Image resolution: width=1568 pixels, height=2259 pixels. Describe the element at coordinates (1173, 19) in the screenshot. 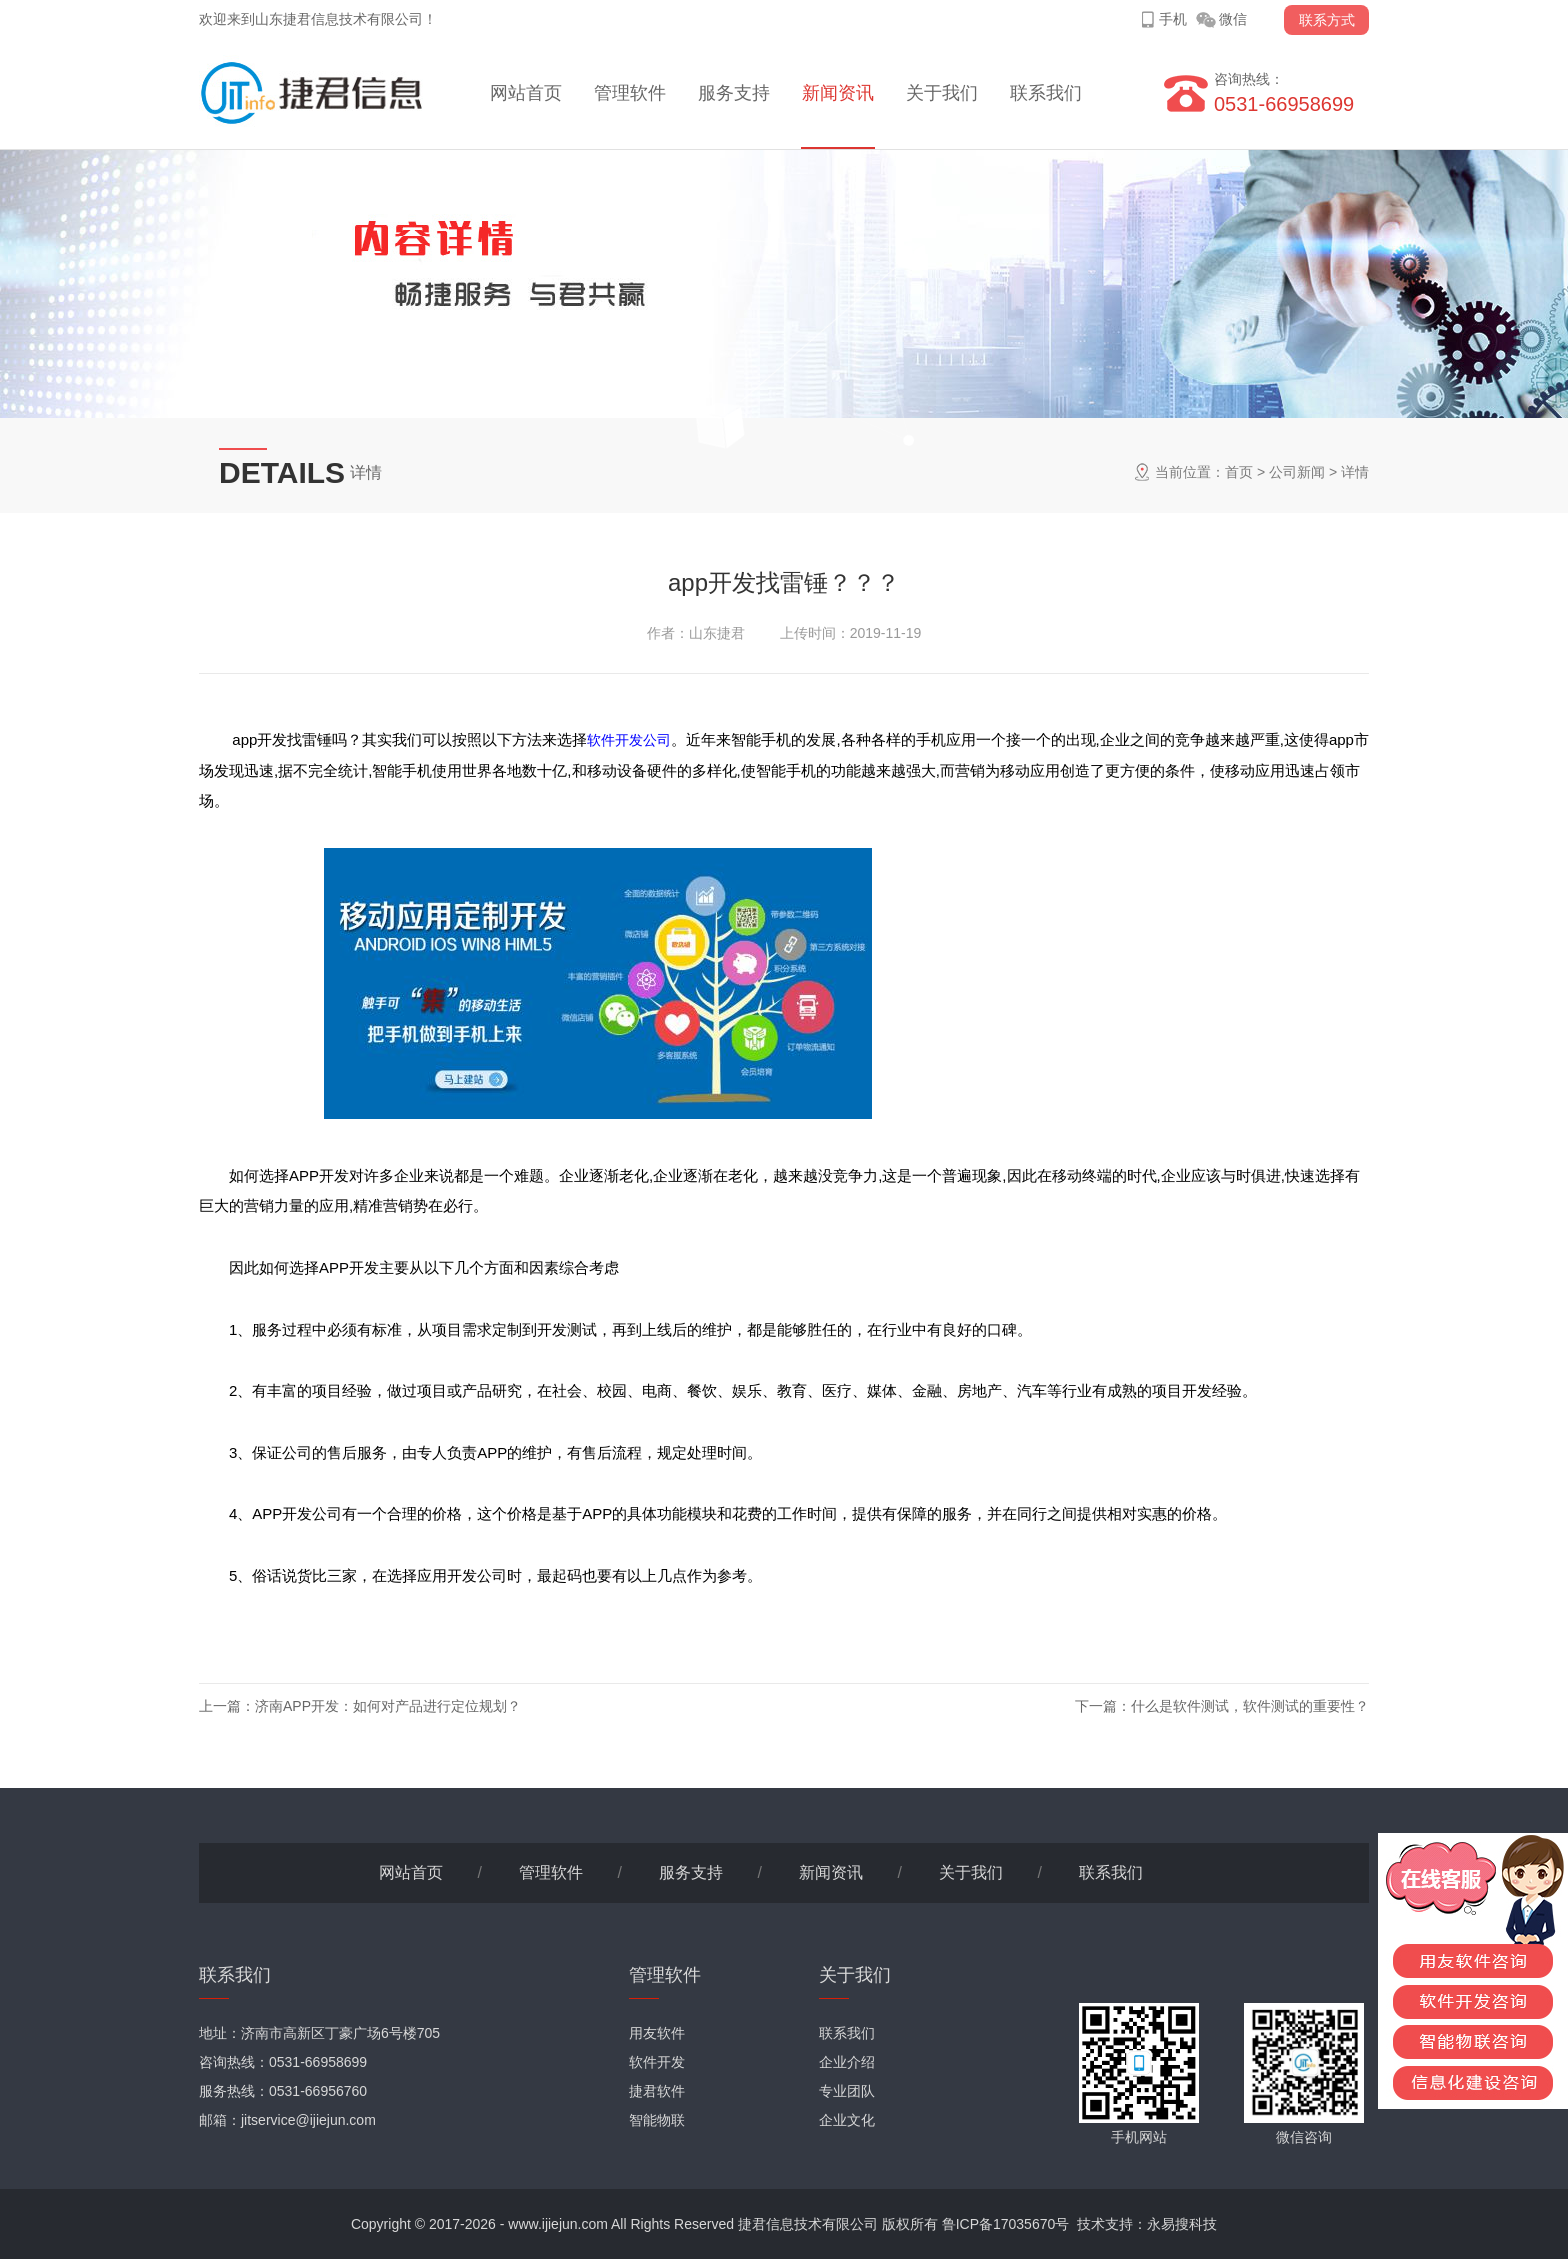

I see `手机` at that location.